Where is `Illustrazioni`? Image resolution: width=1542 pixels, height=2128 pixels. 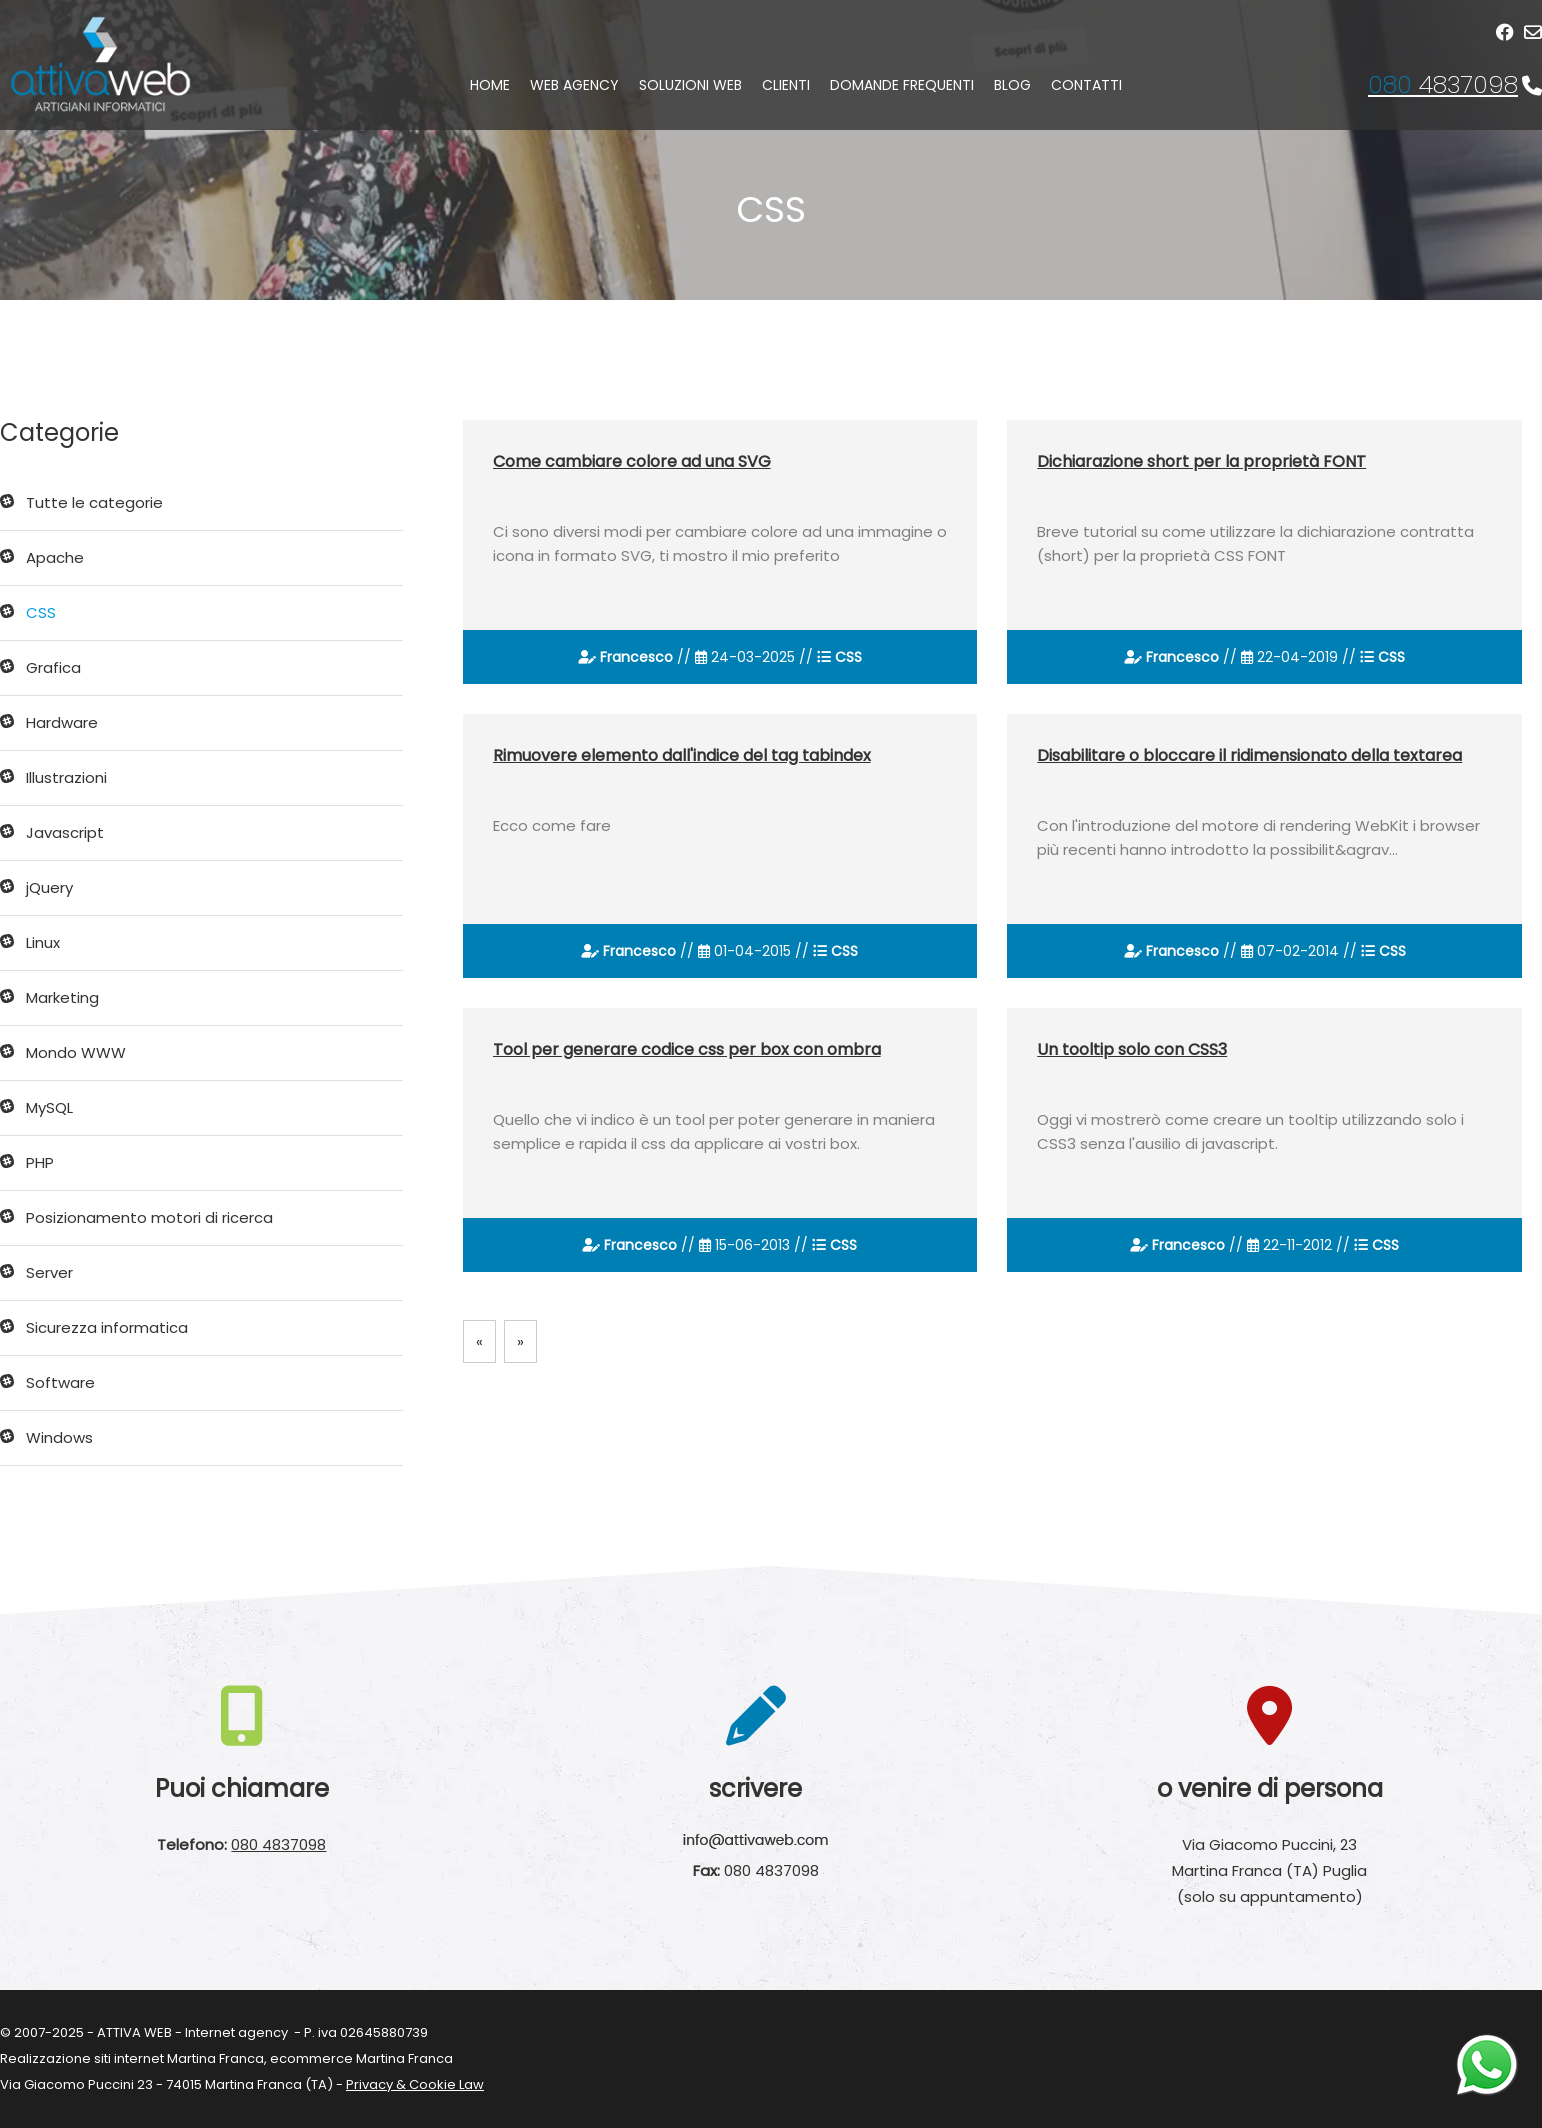 Illustrazioni is located at coordinates (66, 777).